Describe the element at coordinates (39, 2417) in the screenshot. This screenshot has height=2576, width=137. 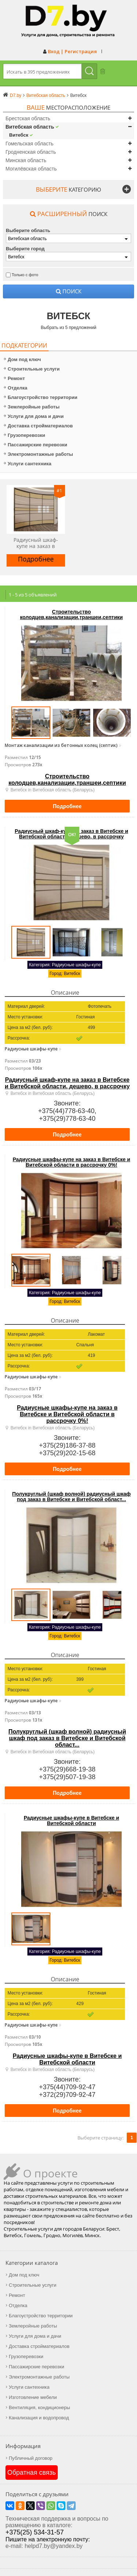
I see `Канализация и водопровод` at that location.